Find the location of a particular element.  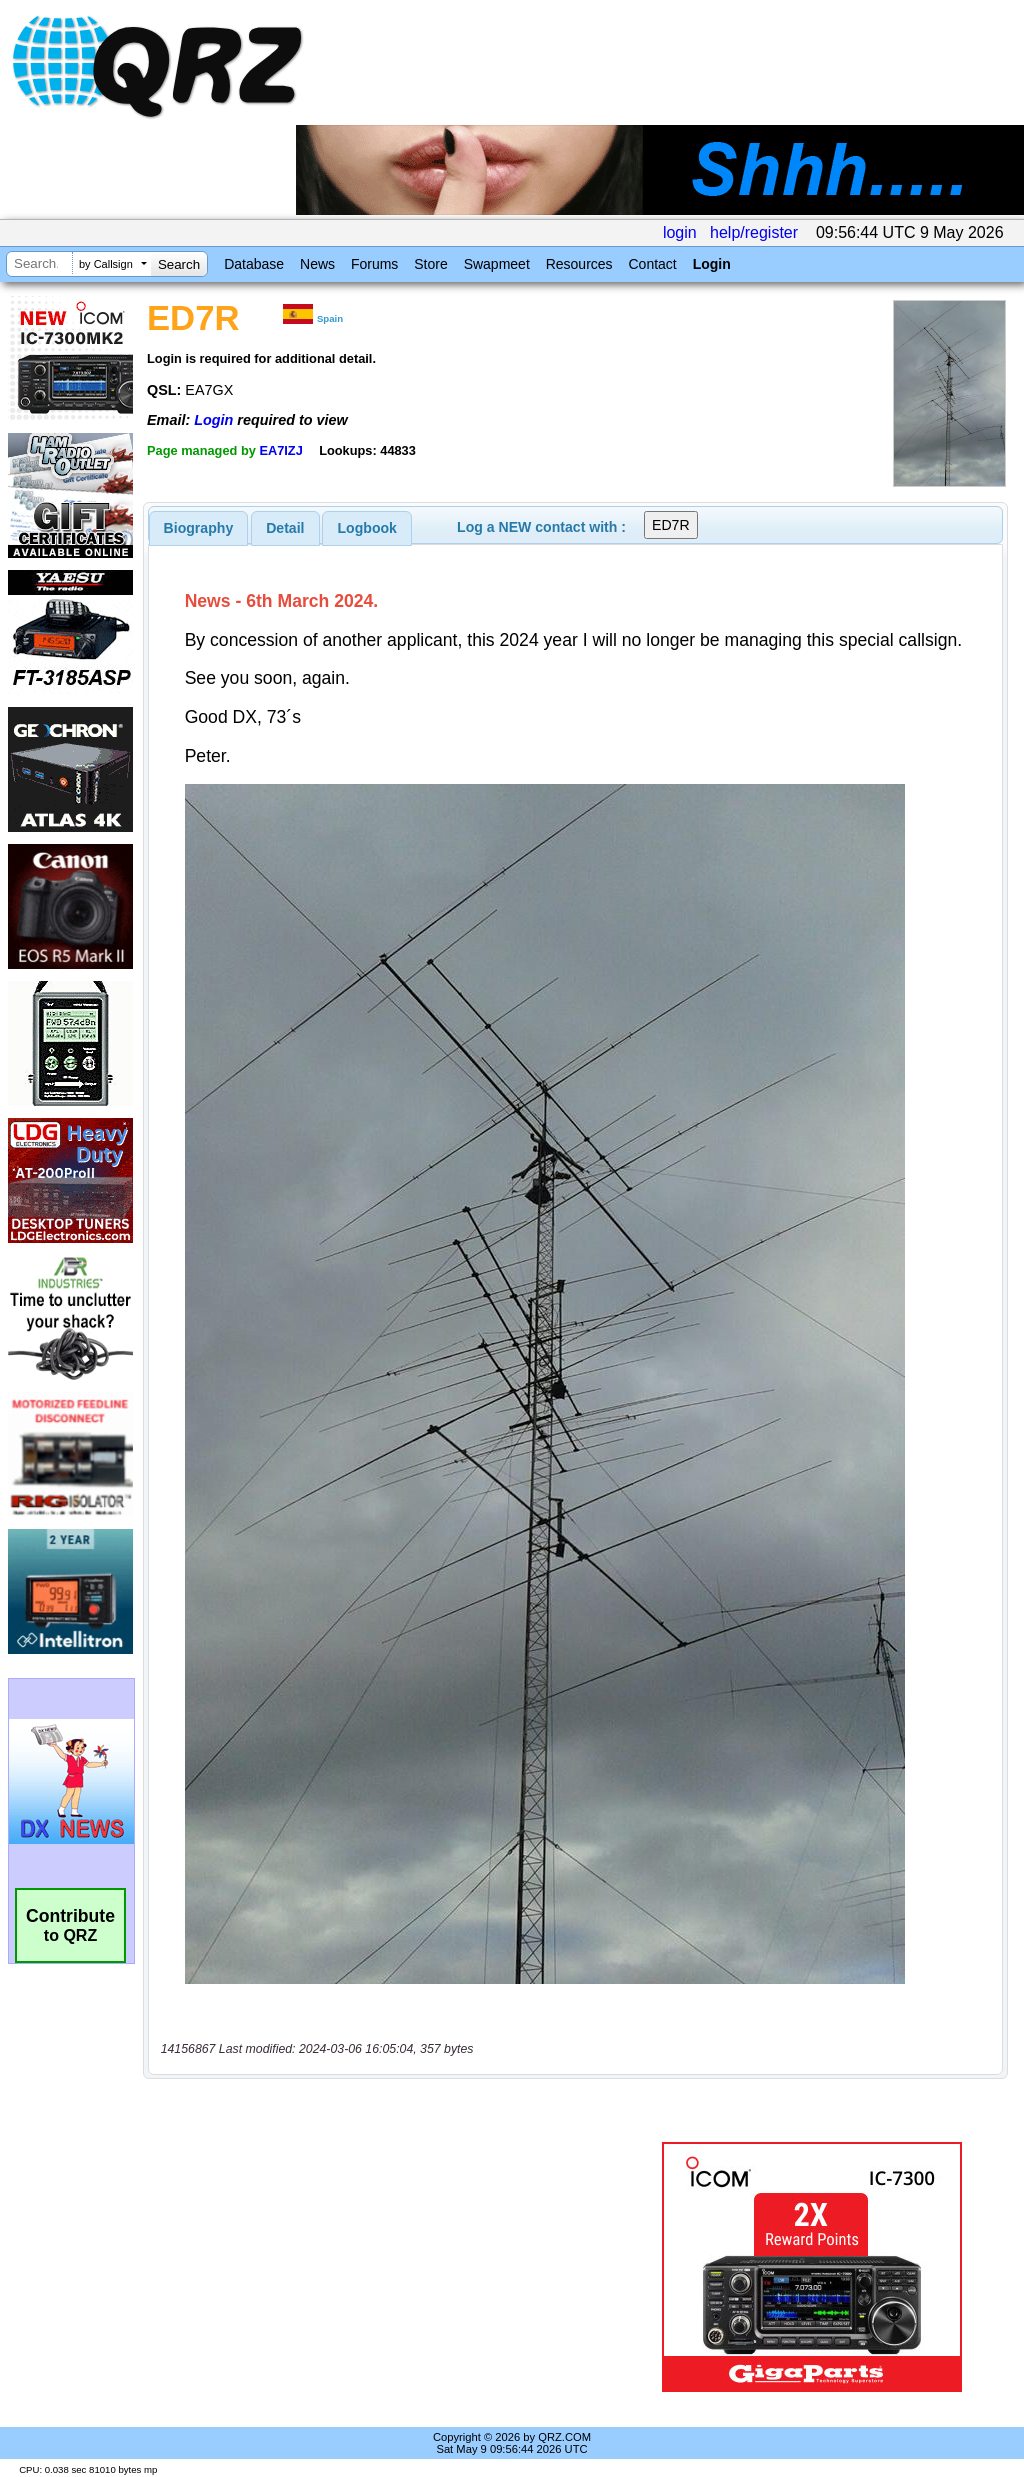

Detail [presentation] is located at coordinates (285, 528).